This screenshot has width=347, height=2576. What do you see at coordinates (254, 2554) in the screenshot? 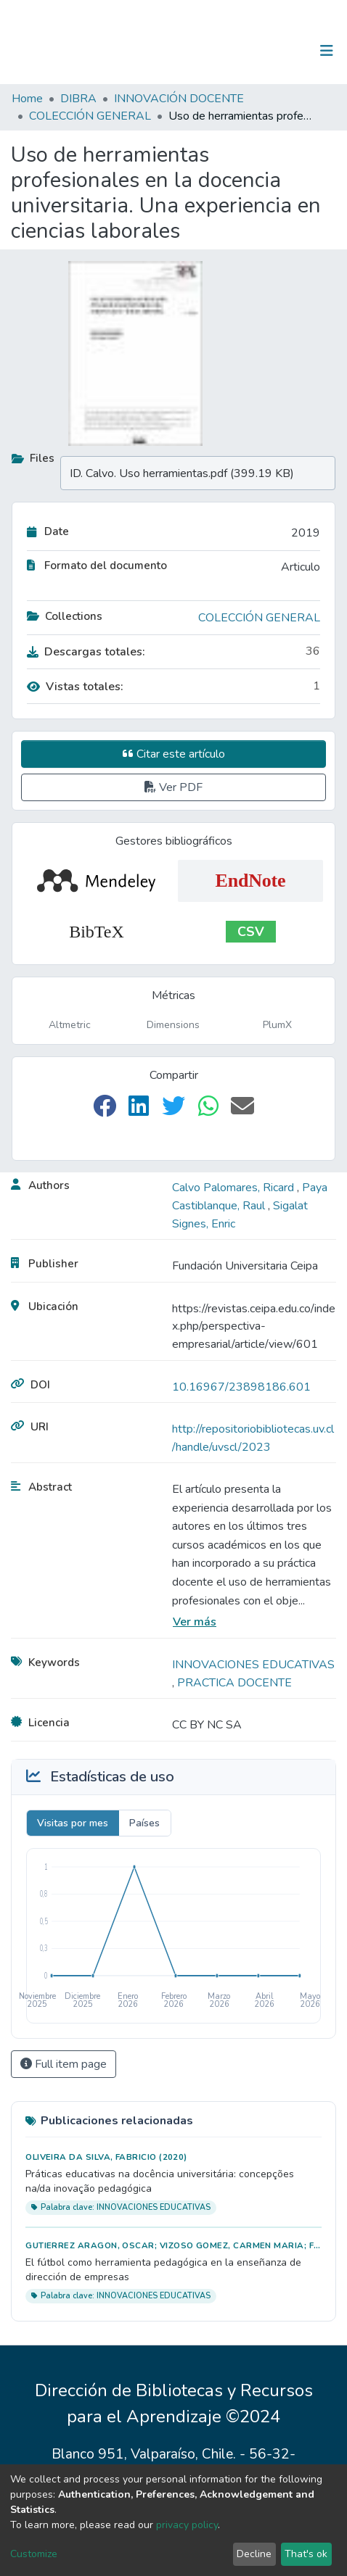
I see `Decline` at bounding box center [254, 2554].